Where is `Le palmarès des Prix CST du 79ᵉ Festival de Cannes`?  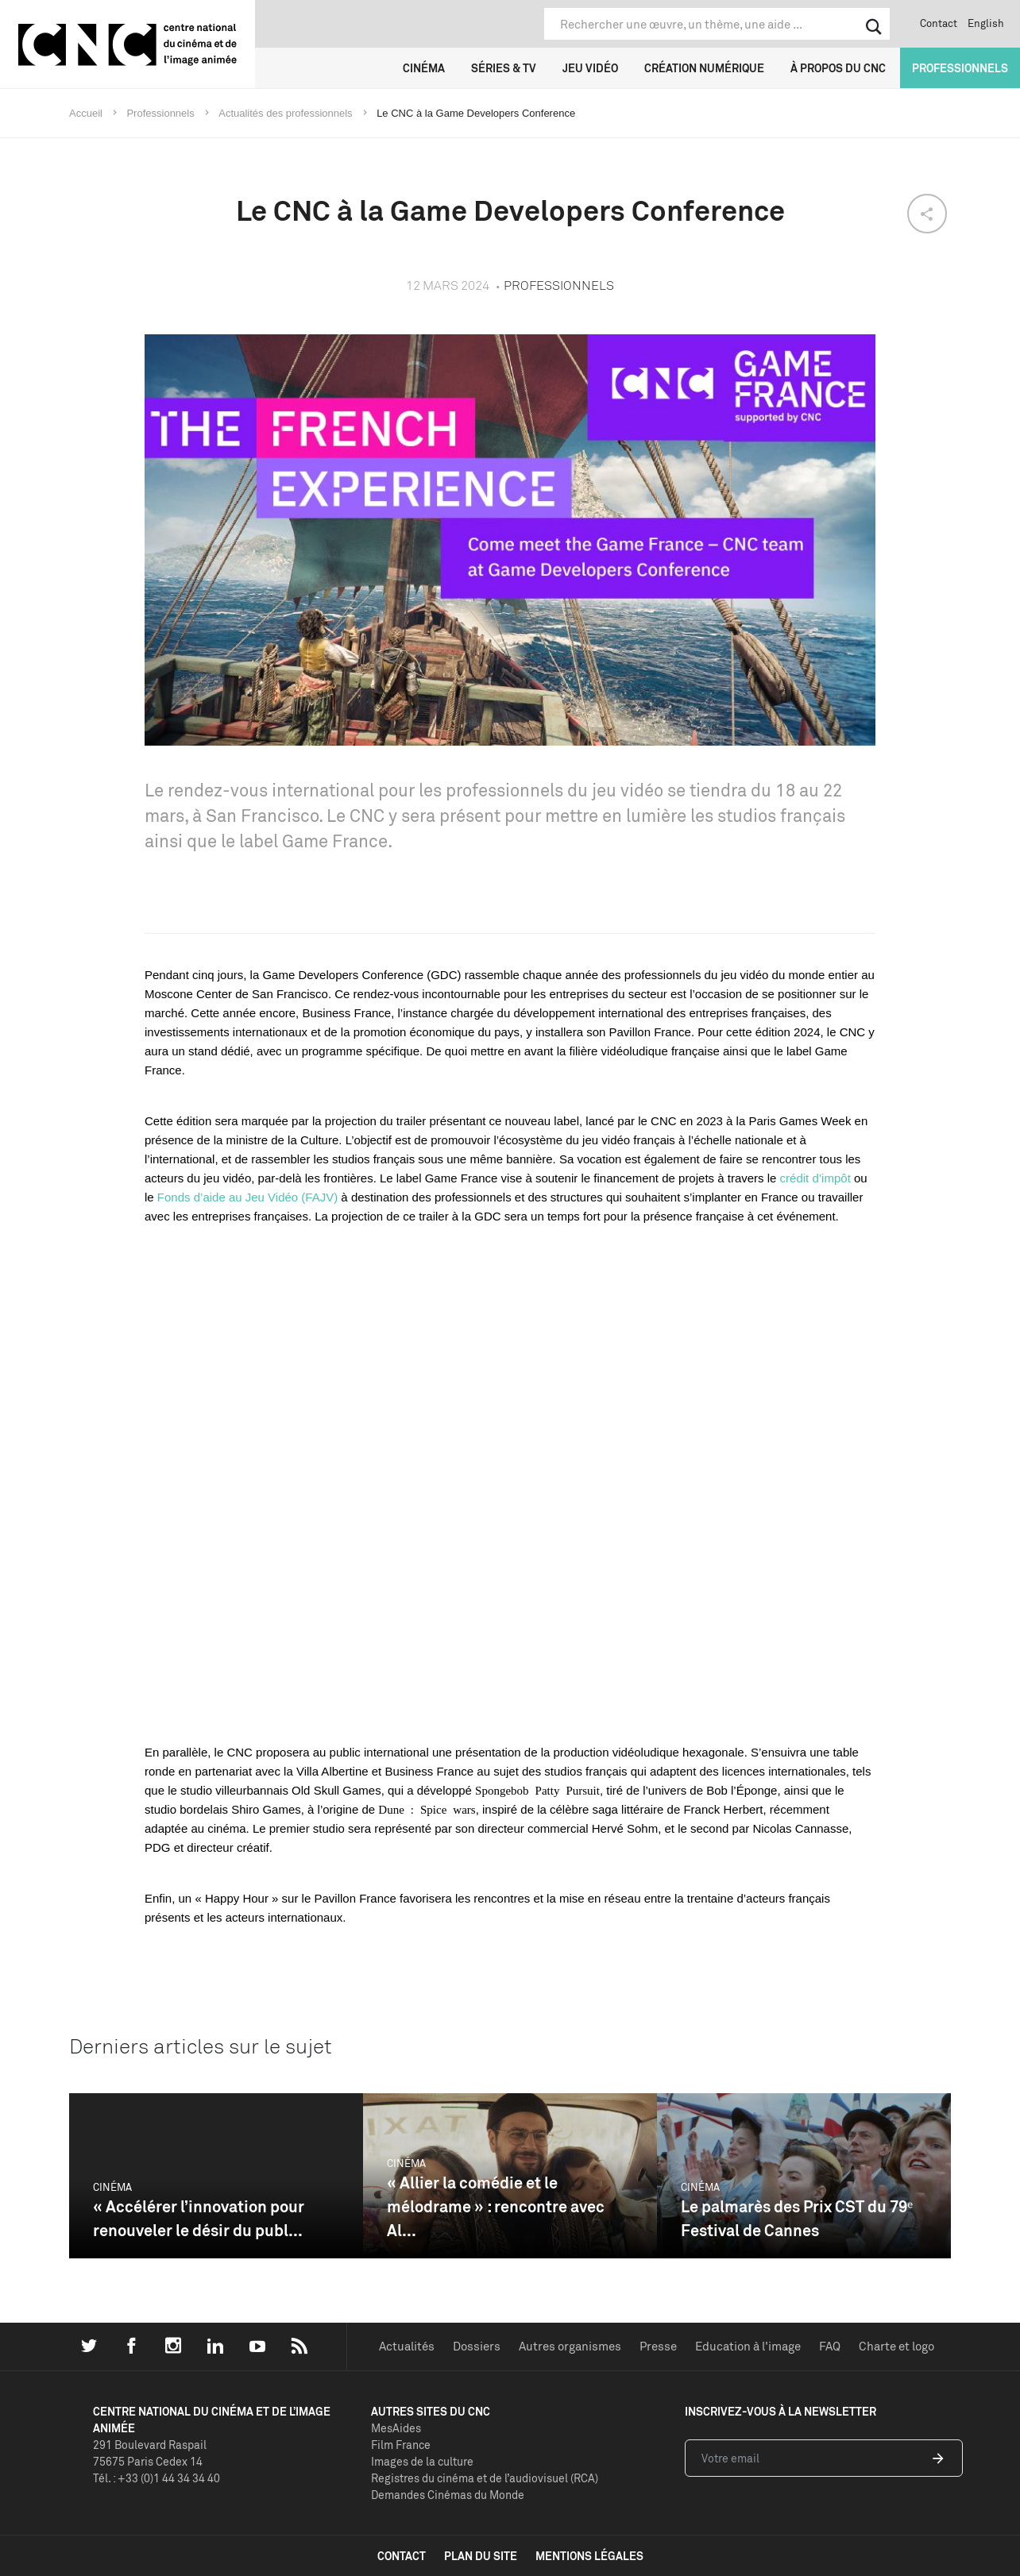
Le palmarès des Prix CST du 79ᵉ Festival de Cannes is located at coordinates (797, 2218).